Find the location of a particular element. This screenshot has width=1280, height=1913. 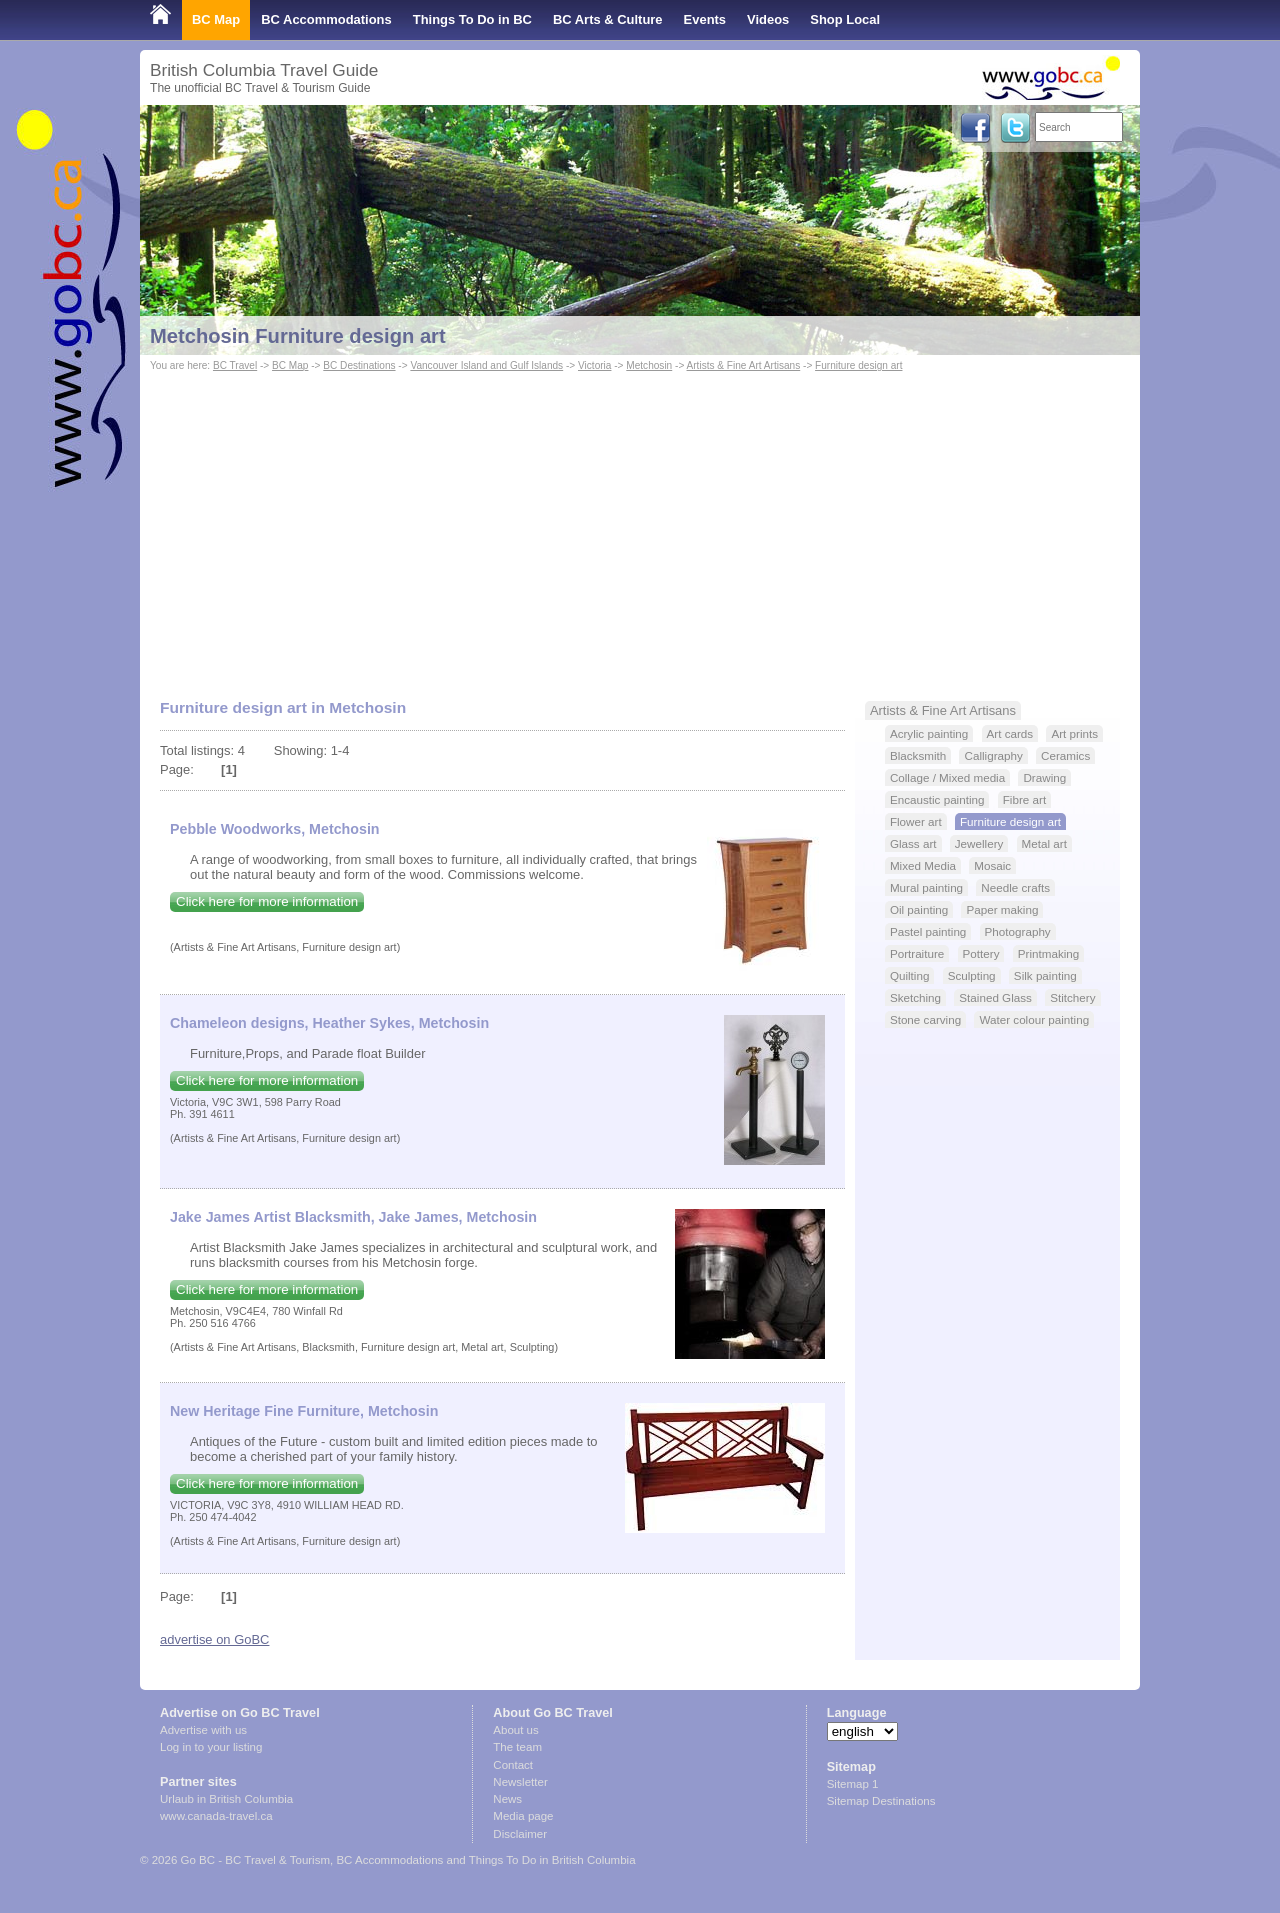

Fibre art is located at coordinates (1024, 799).